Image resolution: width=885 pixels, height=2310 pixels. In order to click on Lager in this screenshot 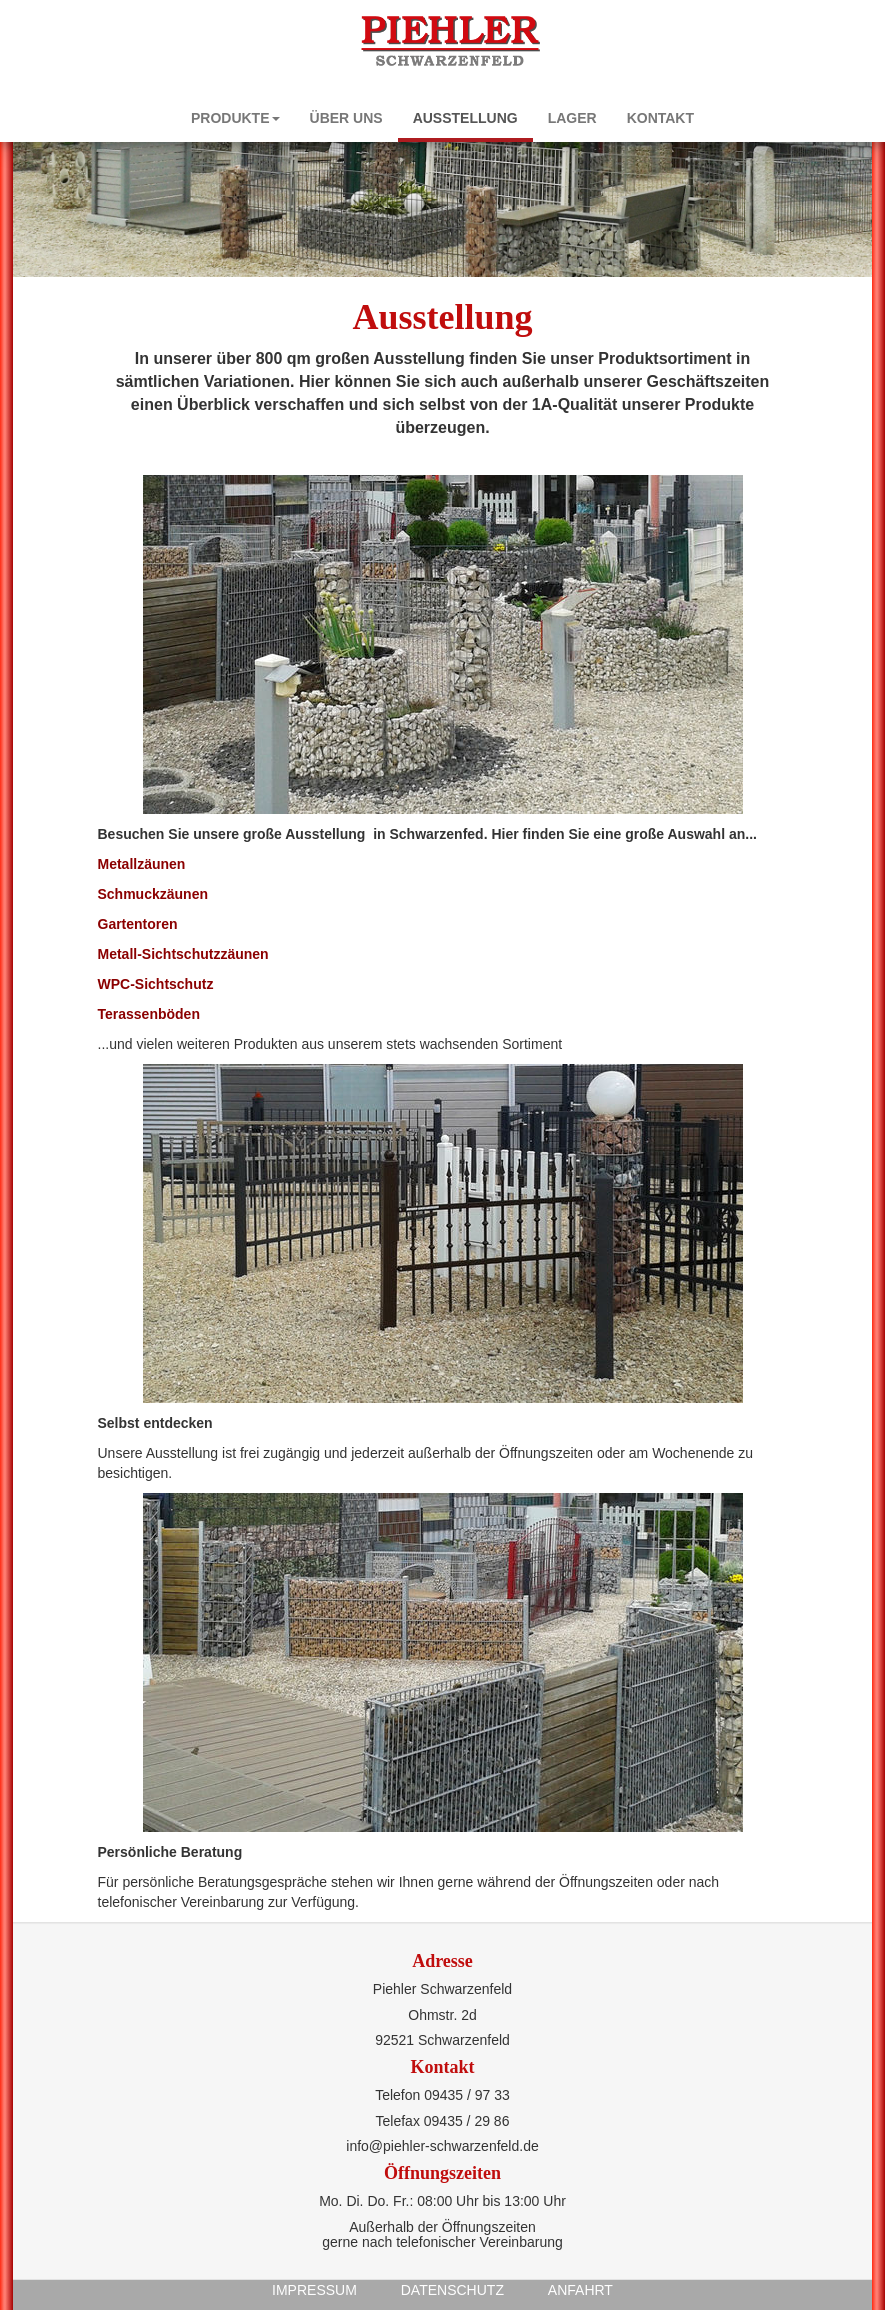, I will do `click(572, 118)`.